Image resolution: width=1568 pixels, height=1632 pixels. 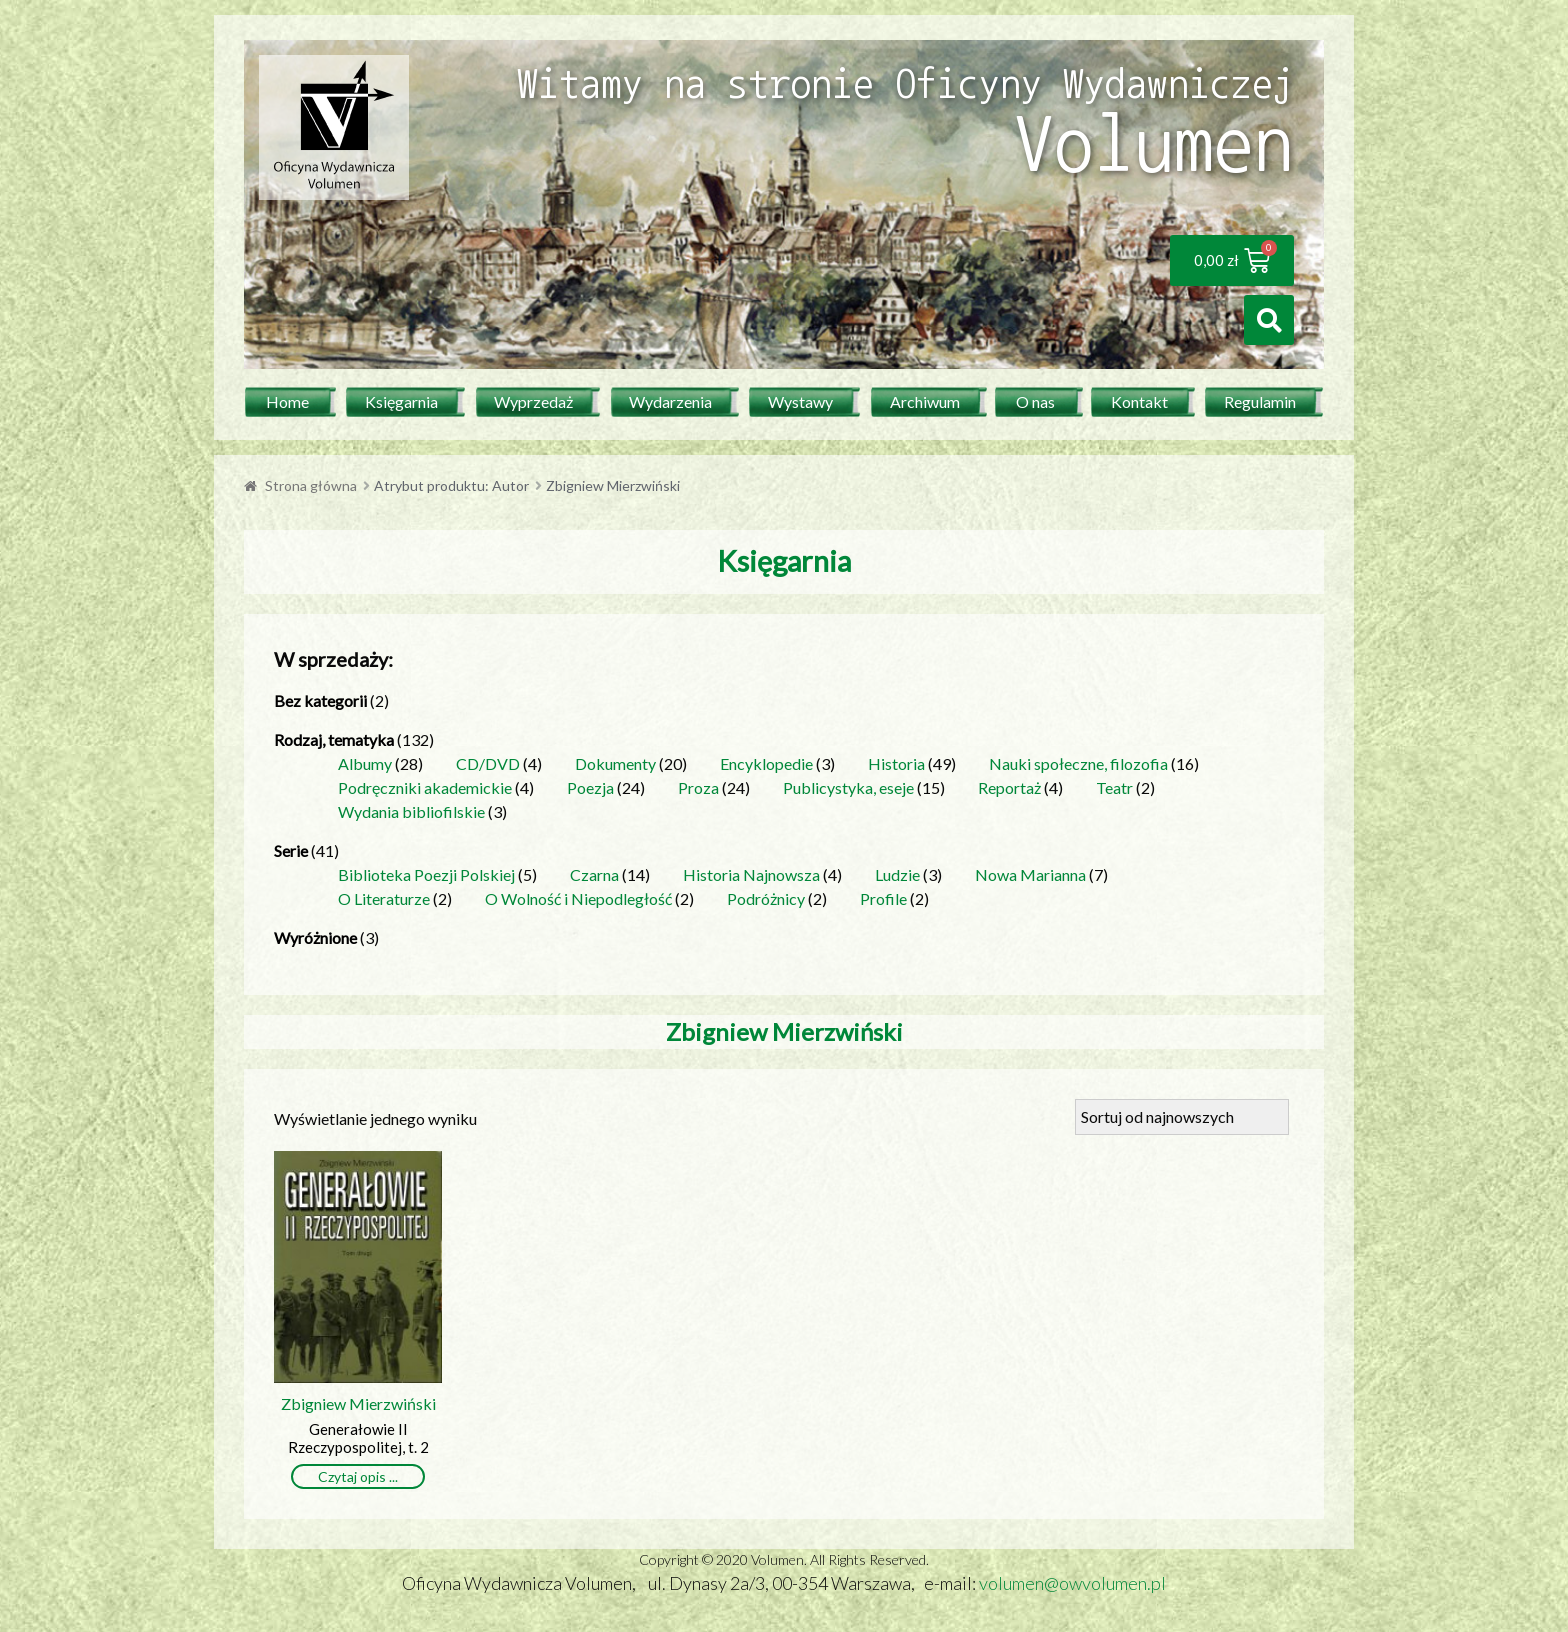 I want to click on Nauki społeczne, filozofia, so click(x=1078, y=763).